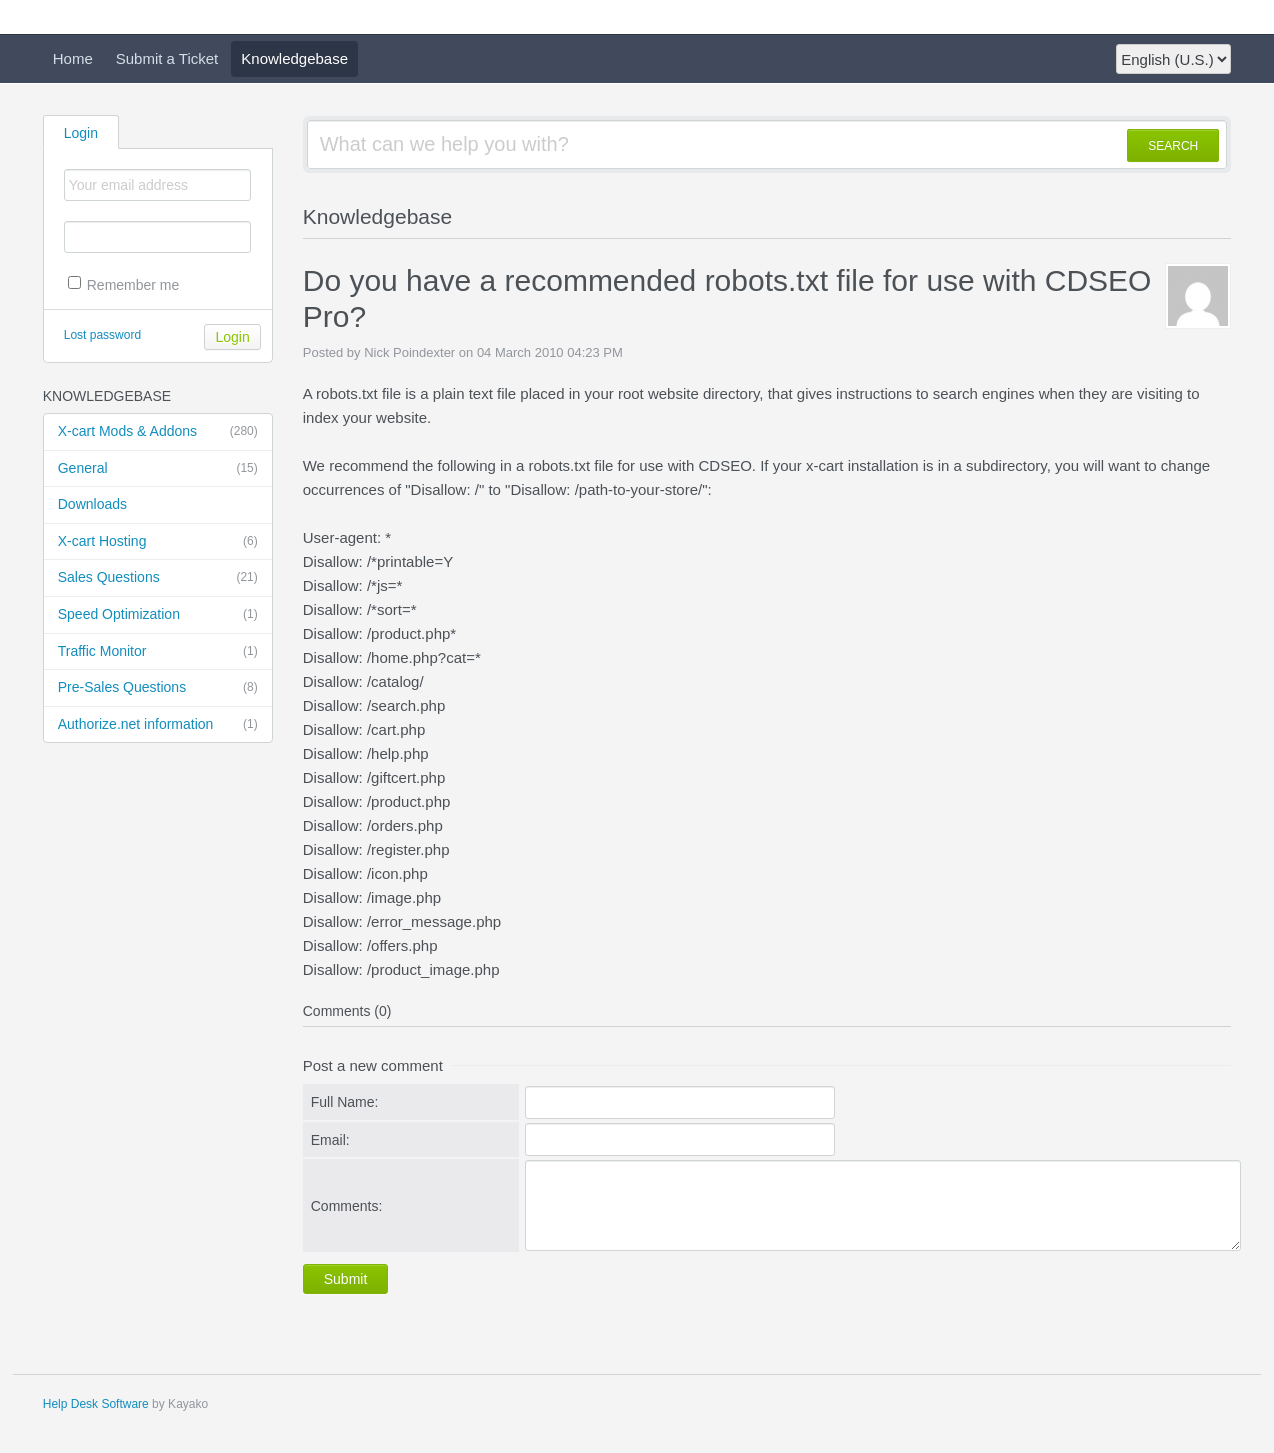  I want to click on SEARCH, so click(1173, 146).